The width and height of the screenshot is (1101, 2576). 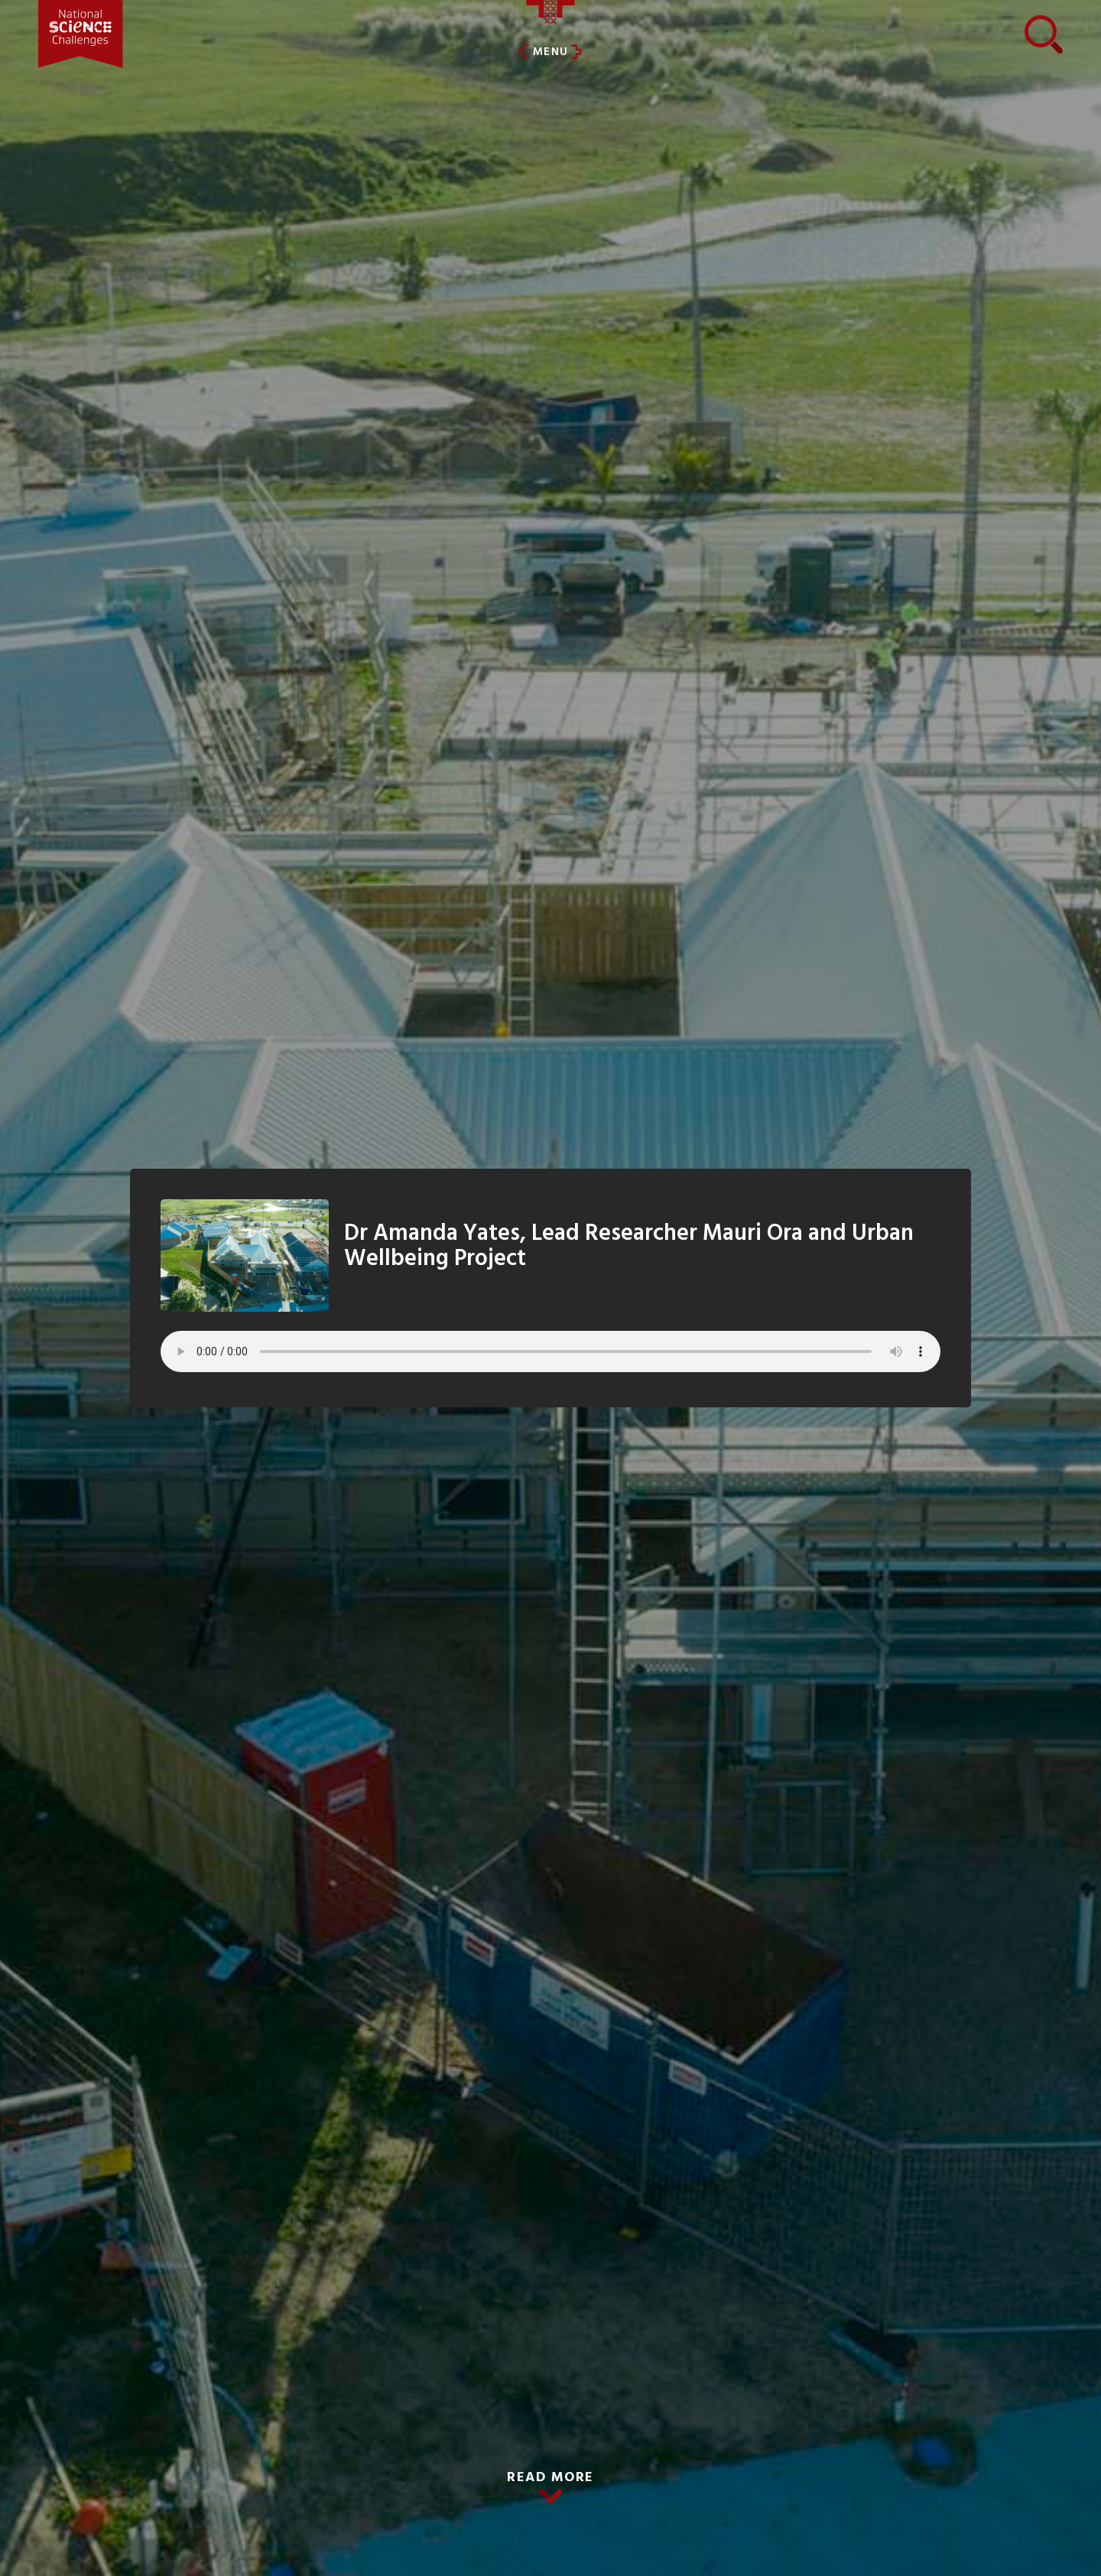 What do you see at coordinates (550, 2478) in the screenshot?
I see `READ MORE` at bounding box center [550, 2478].